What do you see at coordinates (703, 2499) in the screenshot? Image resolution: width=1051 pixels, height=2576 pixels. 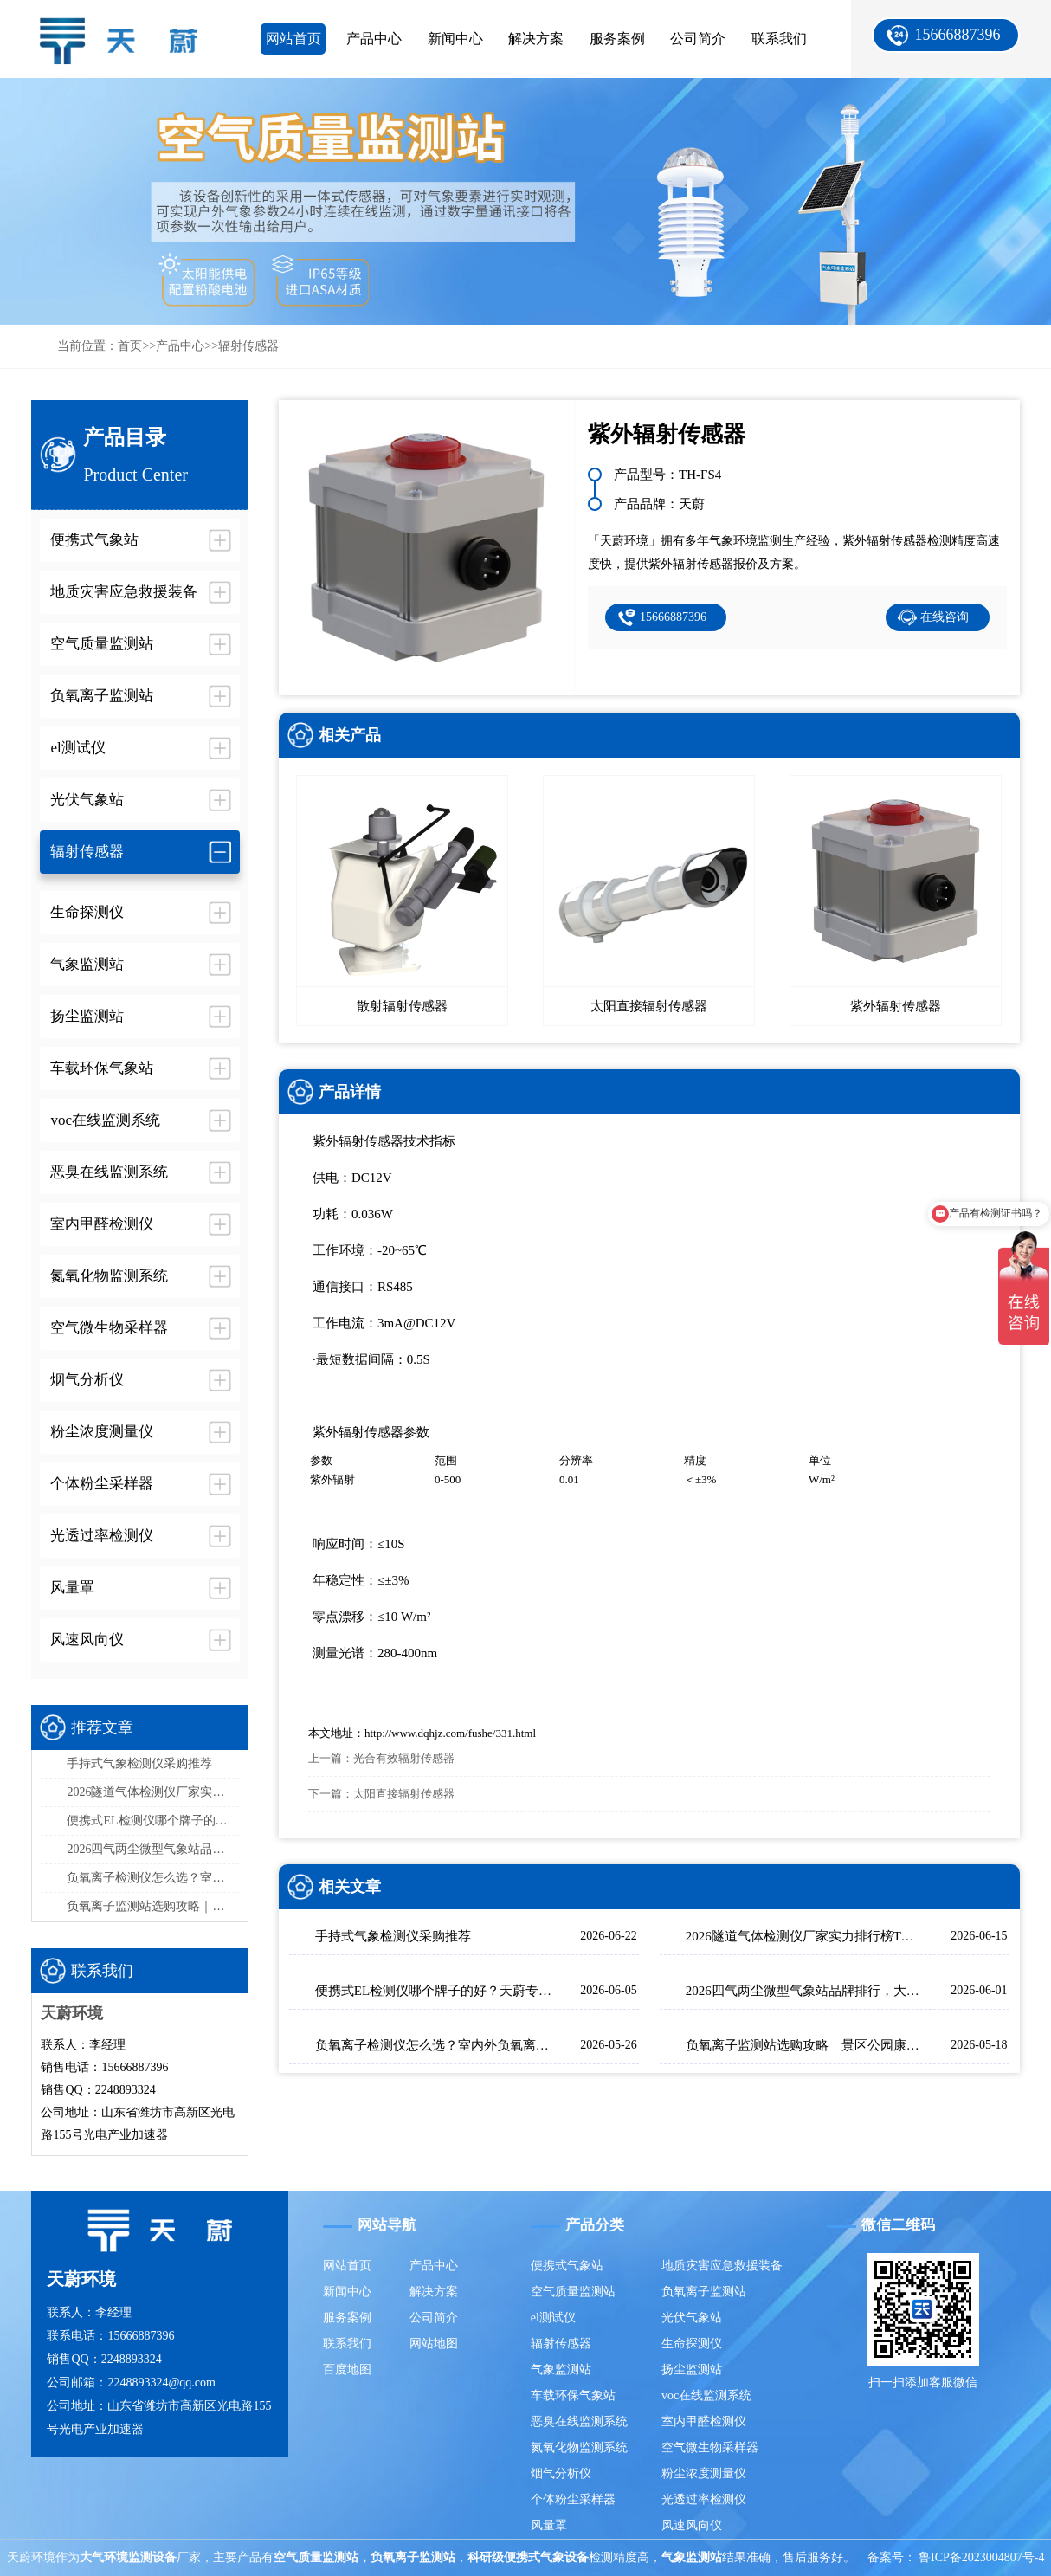 I see `光透过率检测仪` at bounding box center [703, 2499].